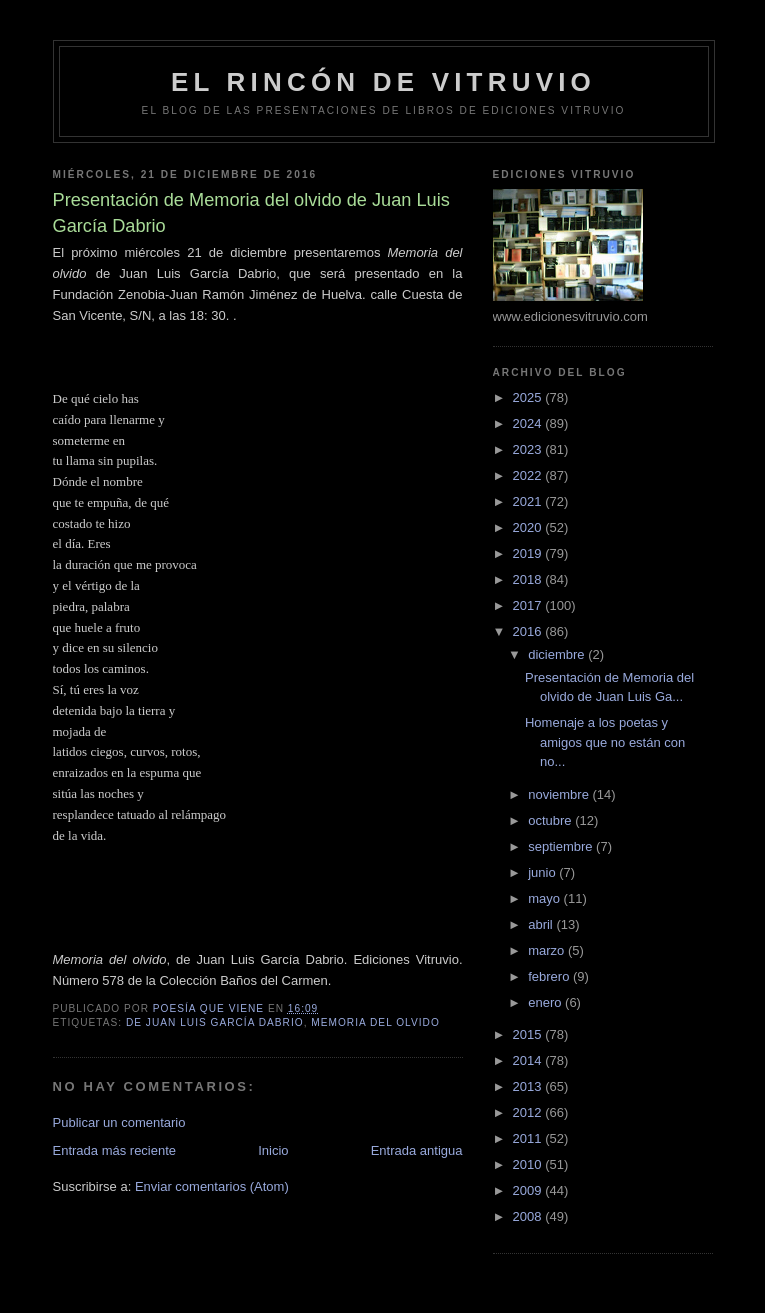  I want to click on Publicar un comentario, so click(119, 1122).